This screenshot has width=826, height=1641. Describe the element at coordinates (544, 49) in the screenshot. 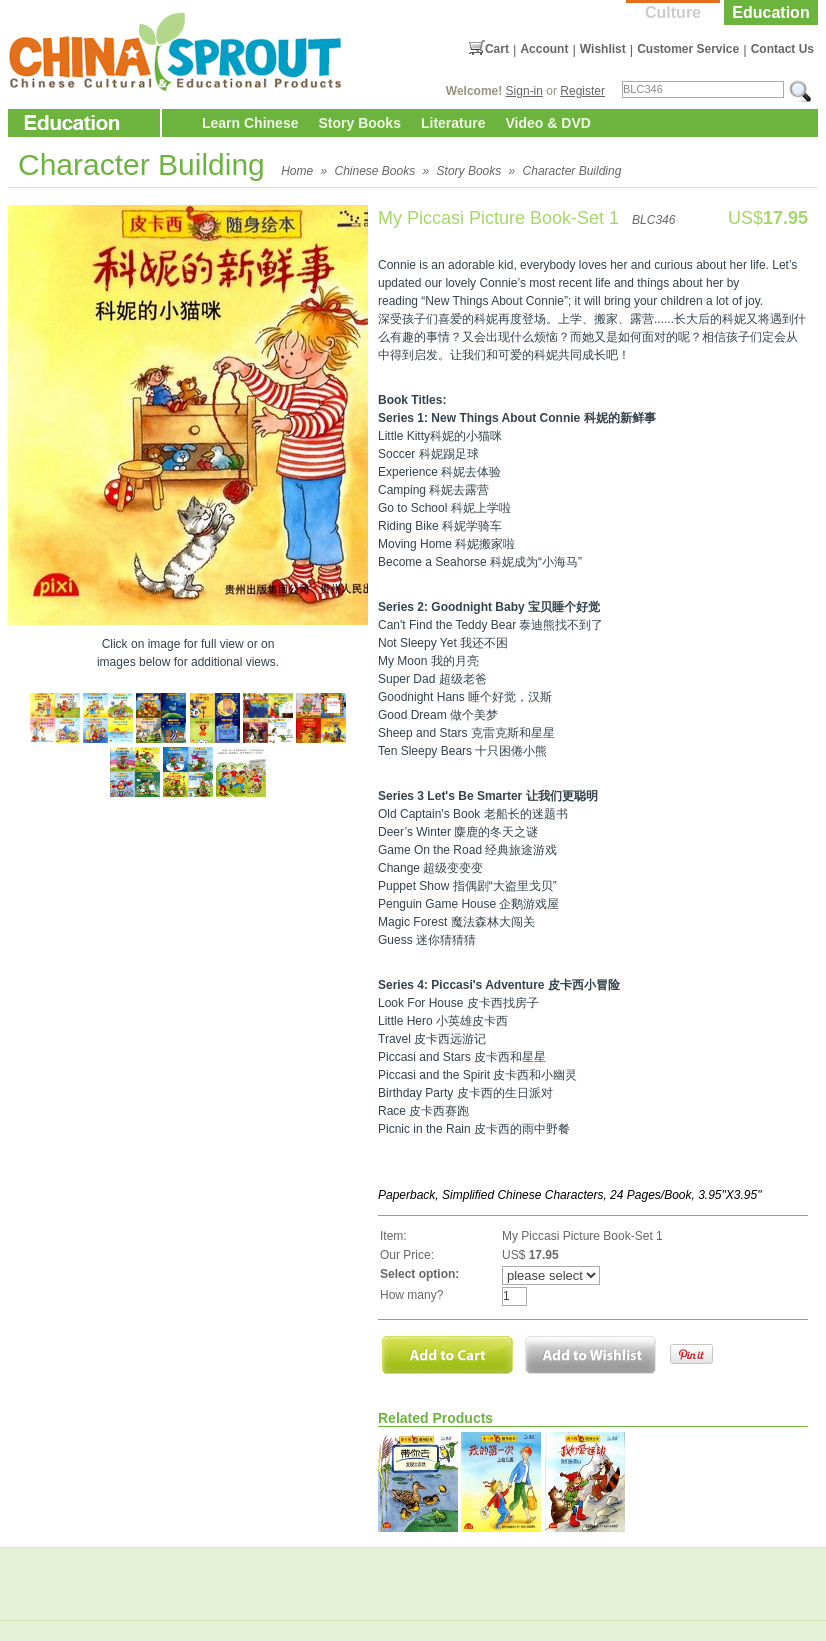

I see `Account` at that location.